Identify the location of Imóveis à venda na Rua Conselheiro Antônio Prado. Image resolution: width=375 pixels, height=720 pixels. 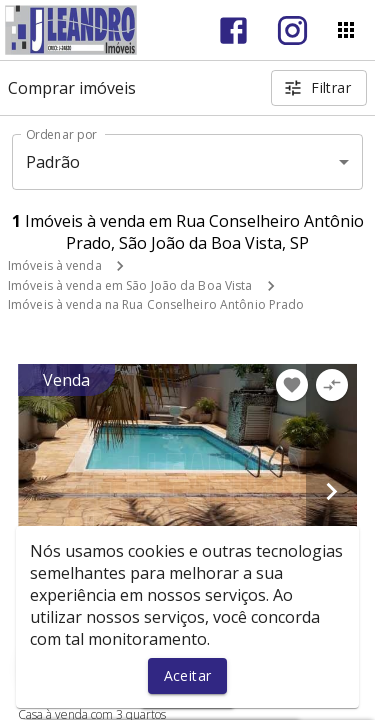
(156, 304).